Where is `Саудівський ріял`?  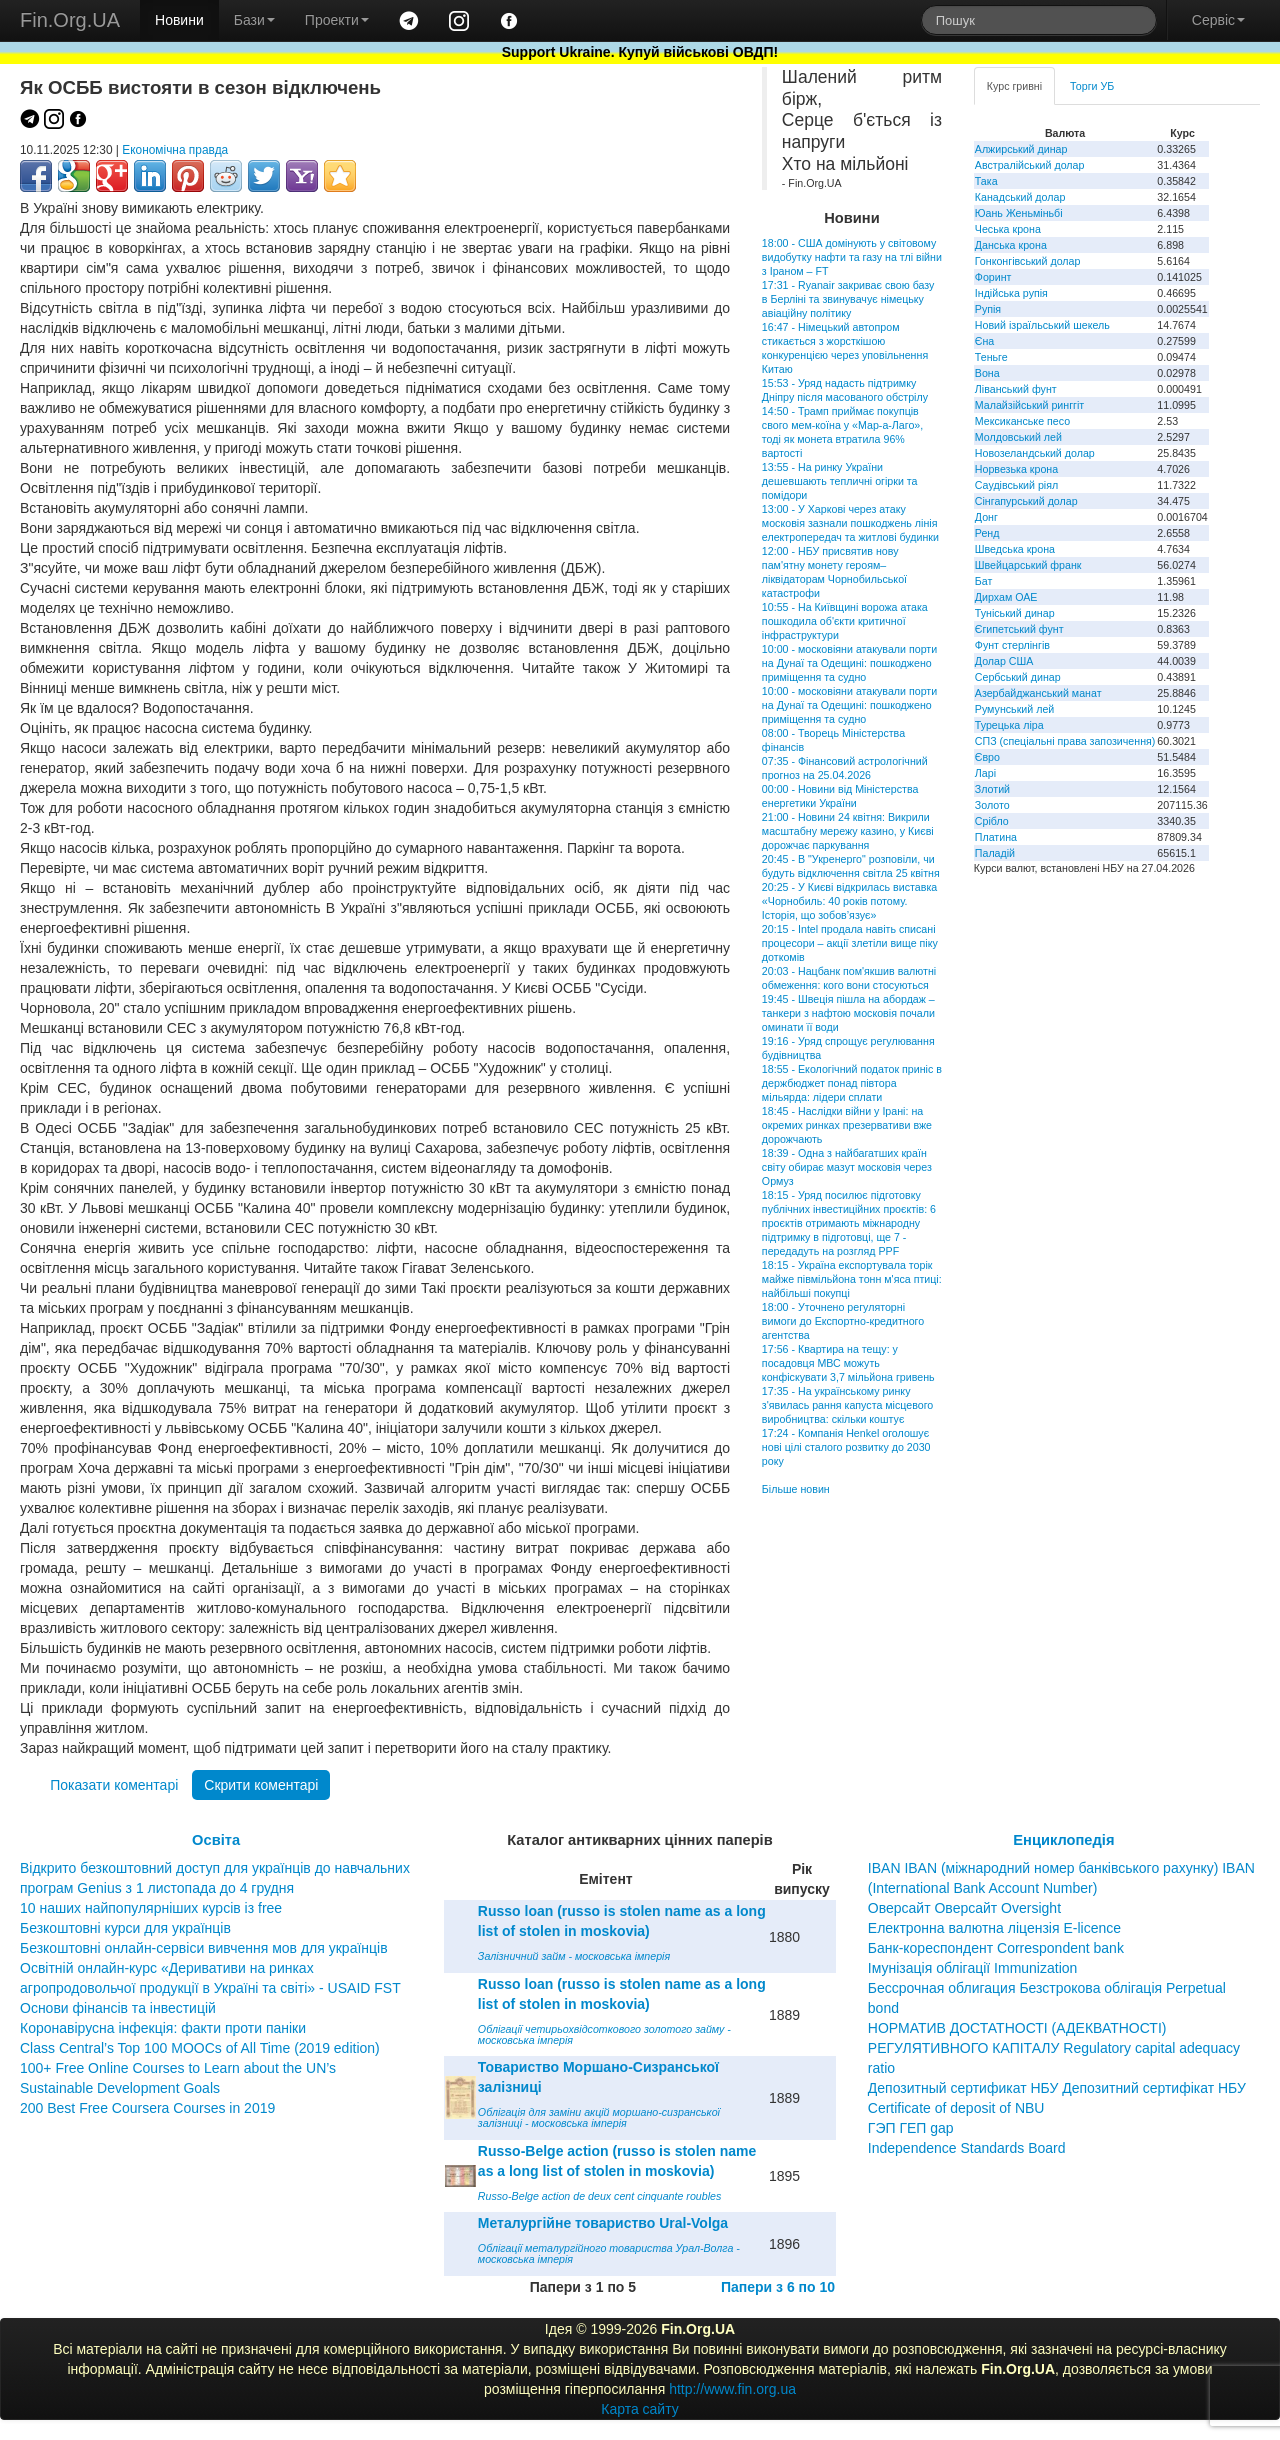 Саудівський ріял is located at coordinates (1016, 485).